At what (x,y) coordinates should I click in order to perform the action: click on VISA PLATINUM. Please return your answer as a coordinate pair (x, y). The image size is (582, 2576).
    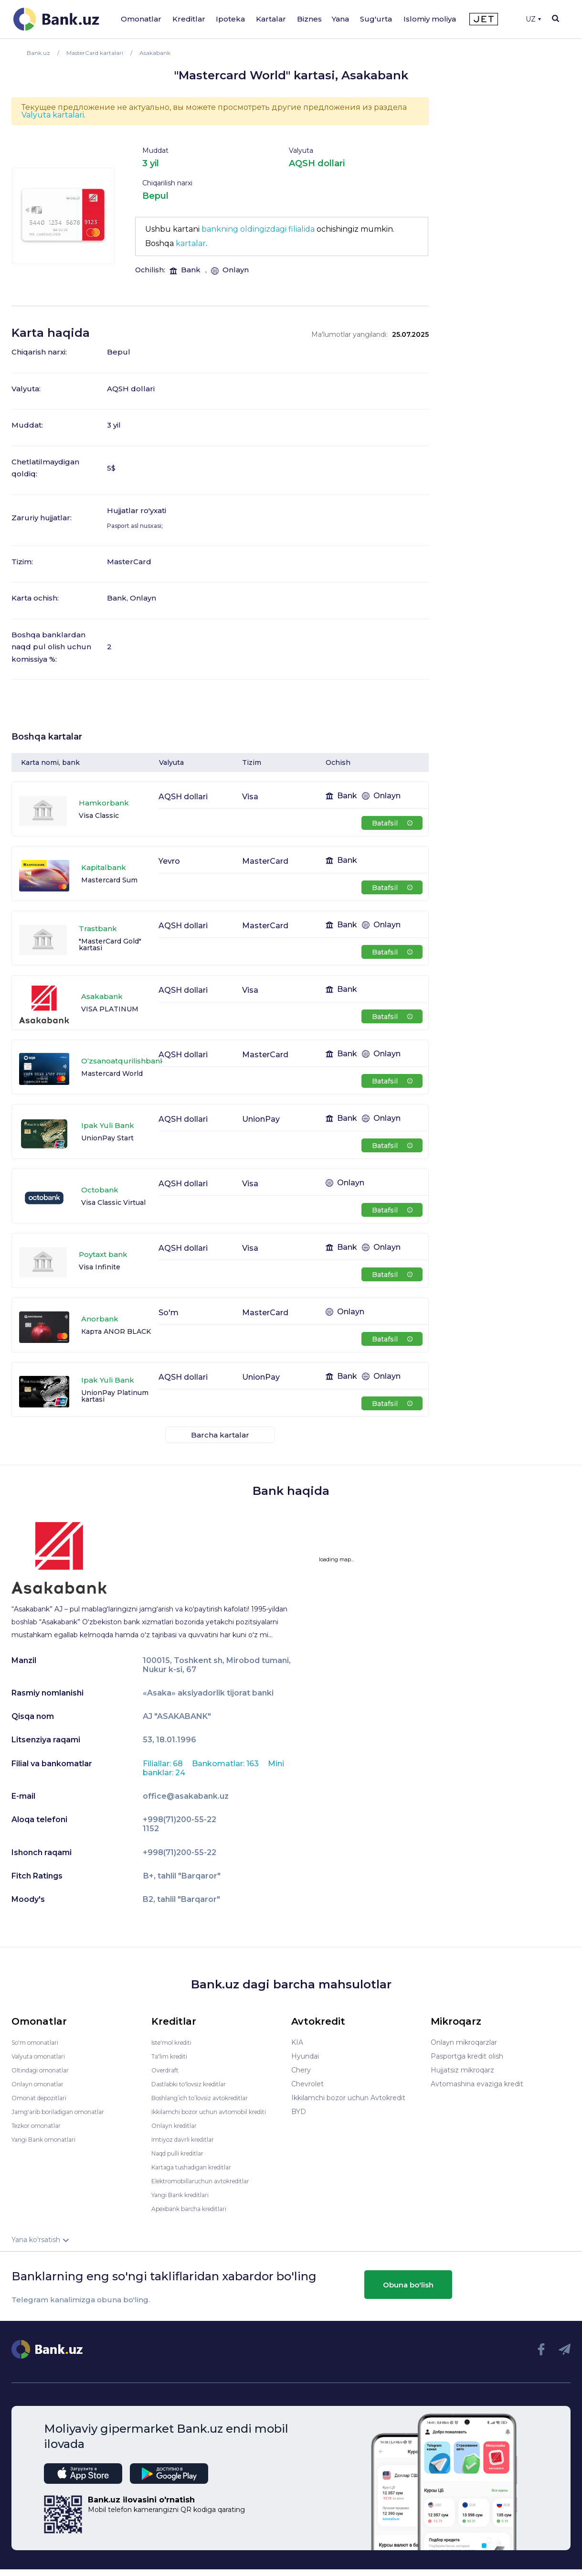
    Looking at the image, I should click on (109, 1009).